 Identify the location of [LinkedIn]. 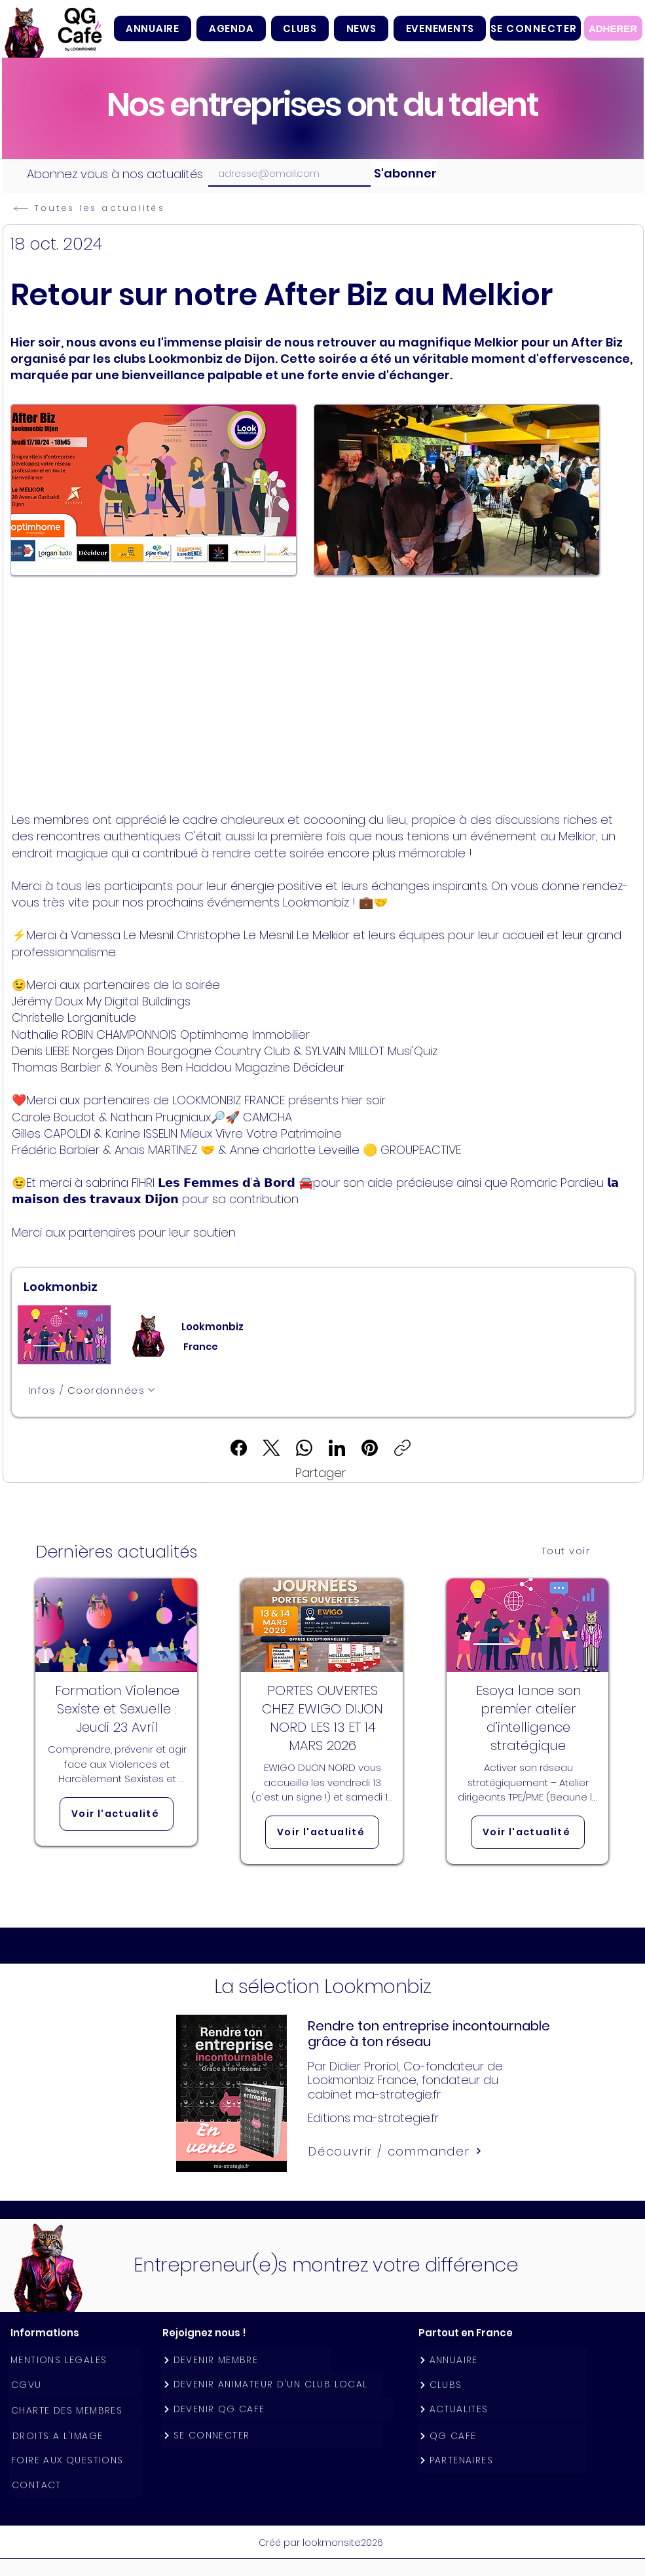
(337, 1448).